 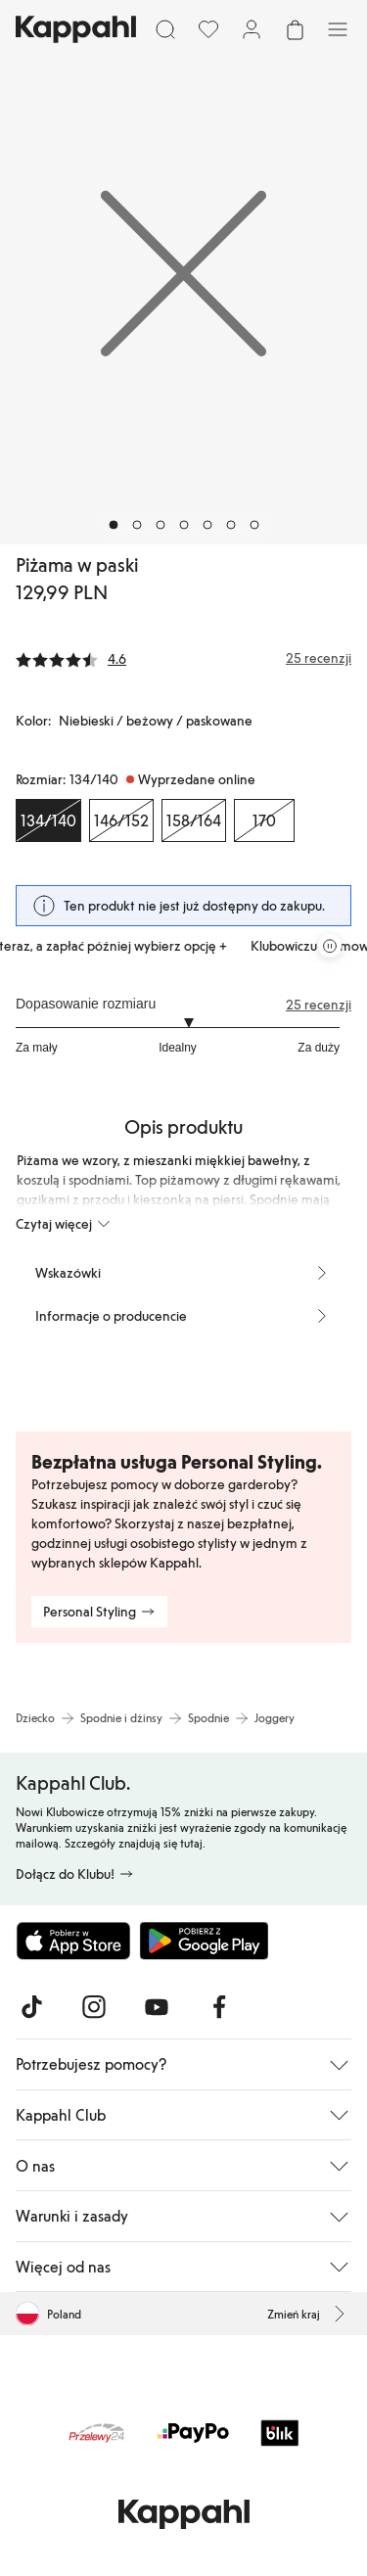 What do you see at coordinates (208, 29) in the screenshot?
I see `[Ulubione]` at bounding box center [208, 29].